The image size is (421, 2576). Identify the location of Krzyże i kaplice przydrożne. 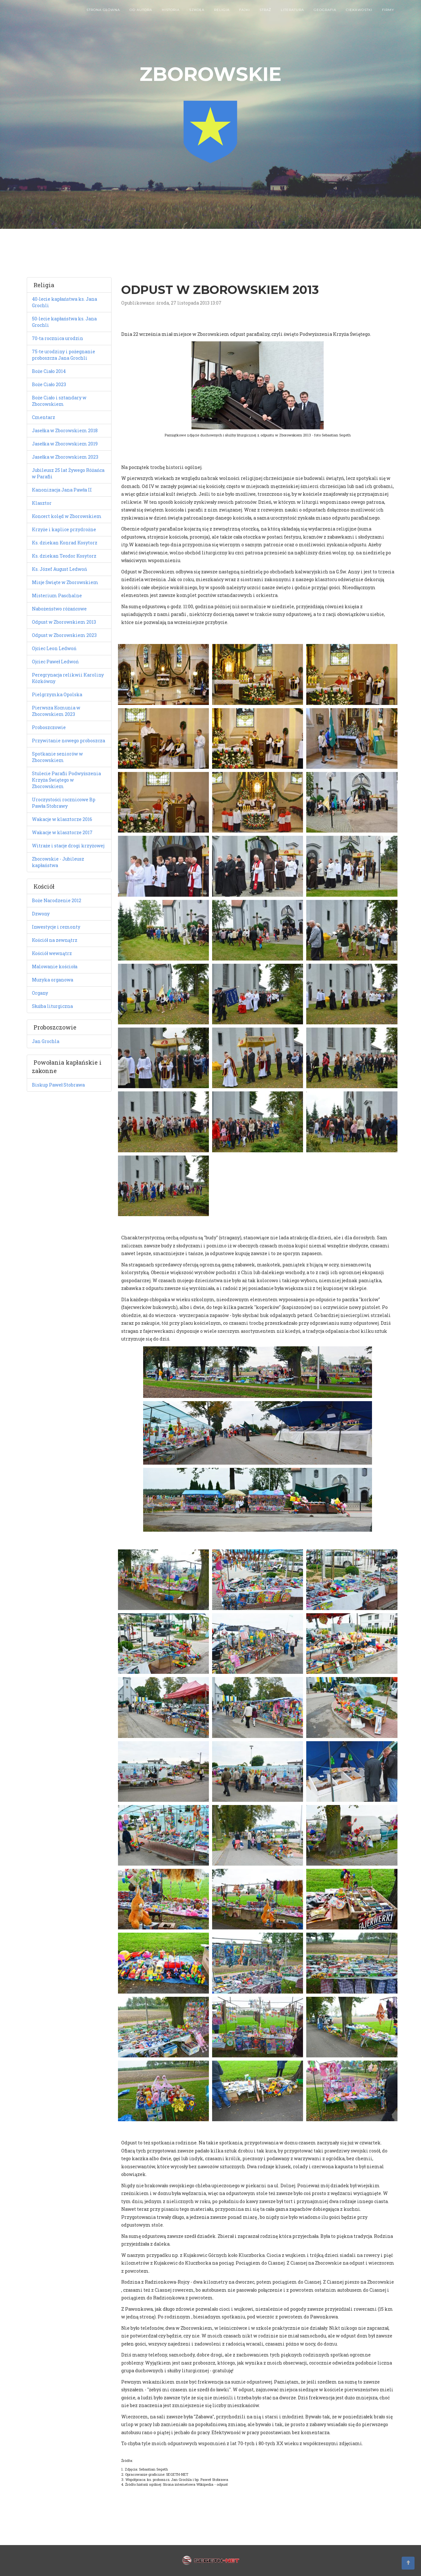
(64, 529).